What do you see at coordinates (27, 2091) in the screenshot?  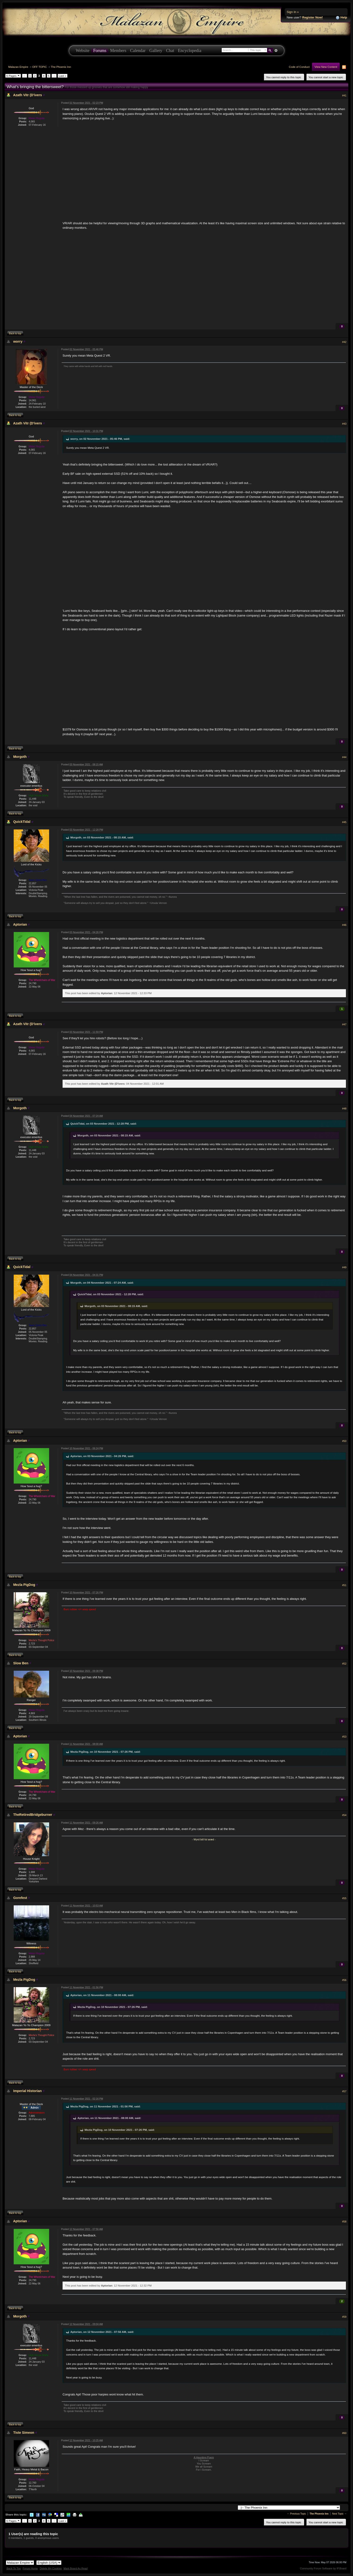 I see `Imperial Historian` at bounding box center [27, 2091].